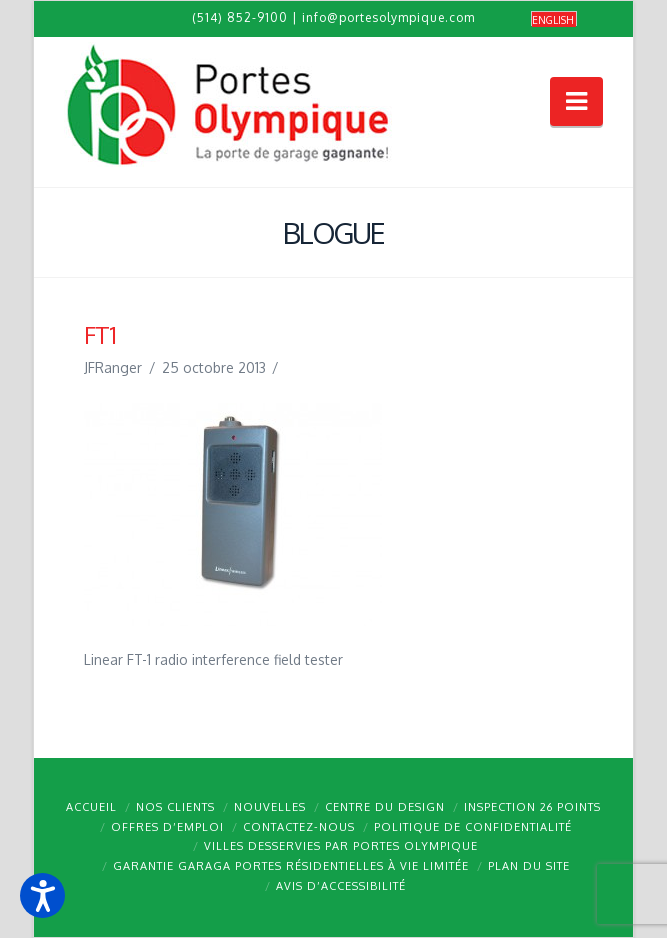  What do you see at coordinates (291, 866) in the screenshot?
I see `Garantie GARAGA portes résidentielles à vie limitée` at bounding box center [291, 866].